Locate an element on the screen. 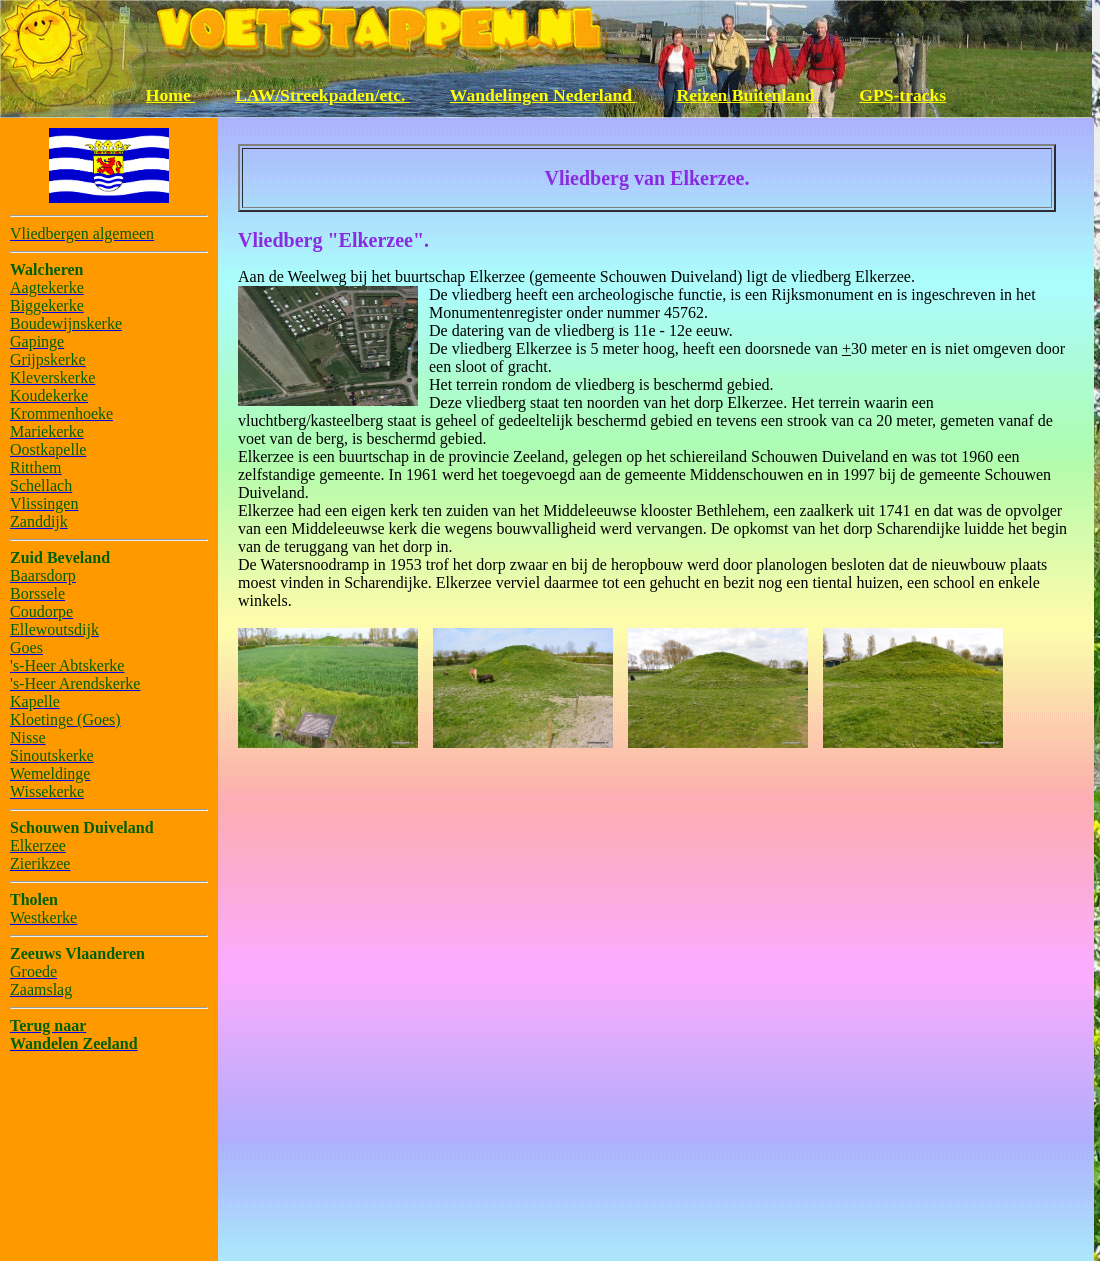  Reizen Buitenland is located at coordinates (748, 95).